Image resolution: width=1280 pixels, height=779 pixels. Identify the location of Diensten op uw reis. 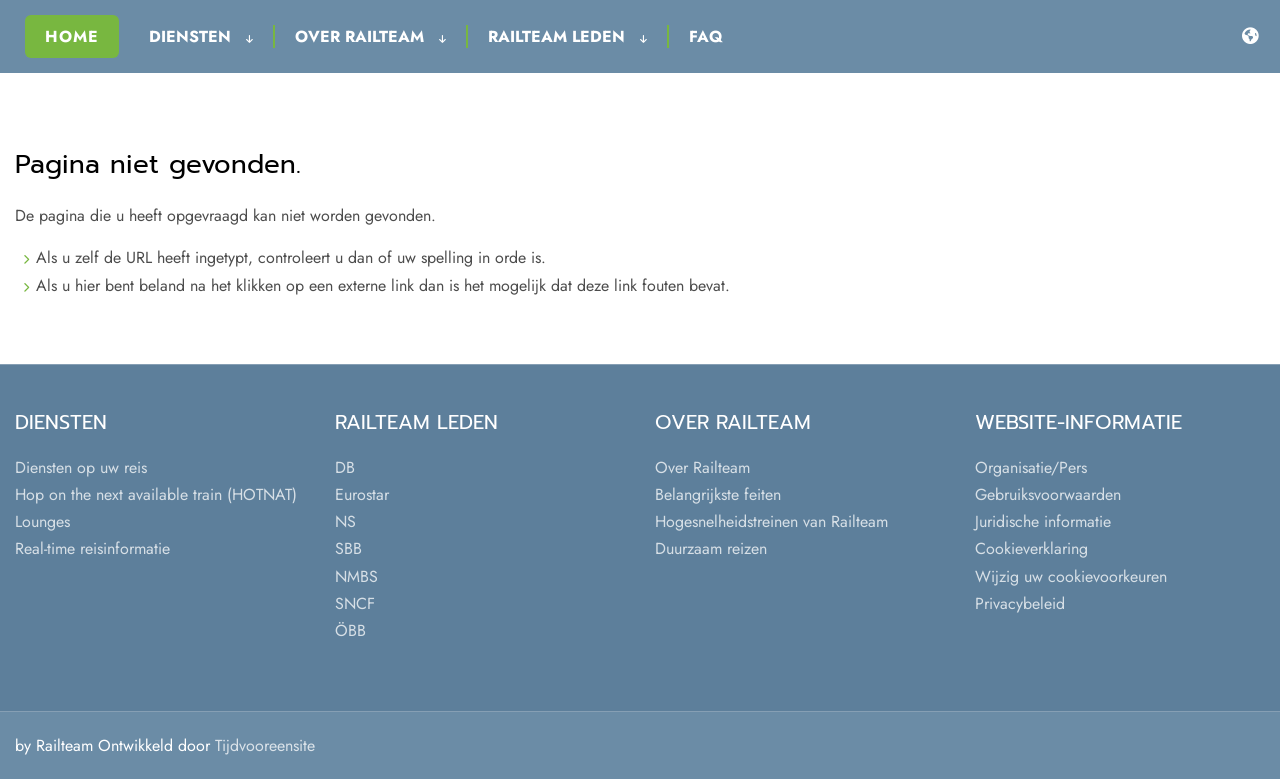
(81, 467).